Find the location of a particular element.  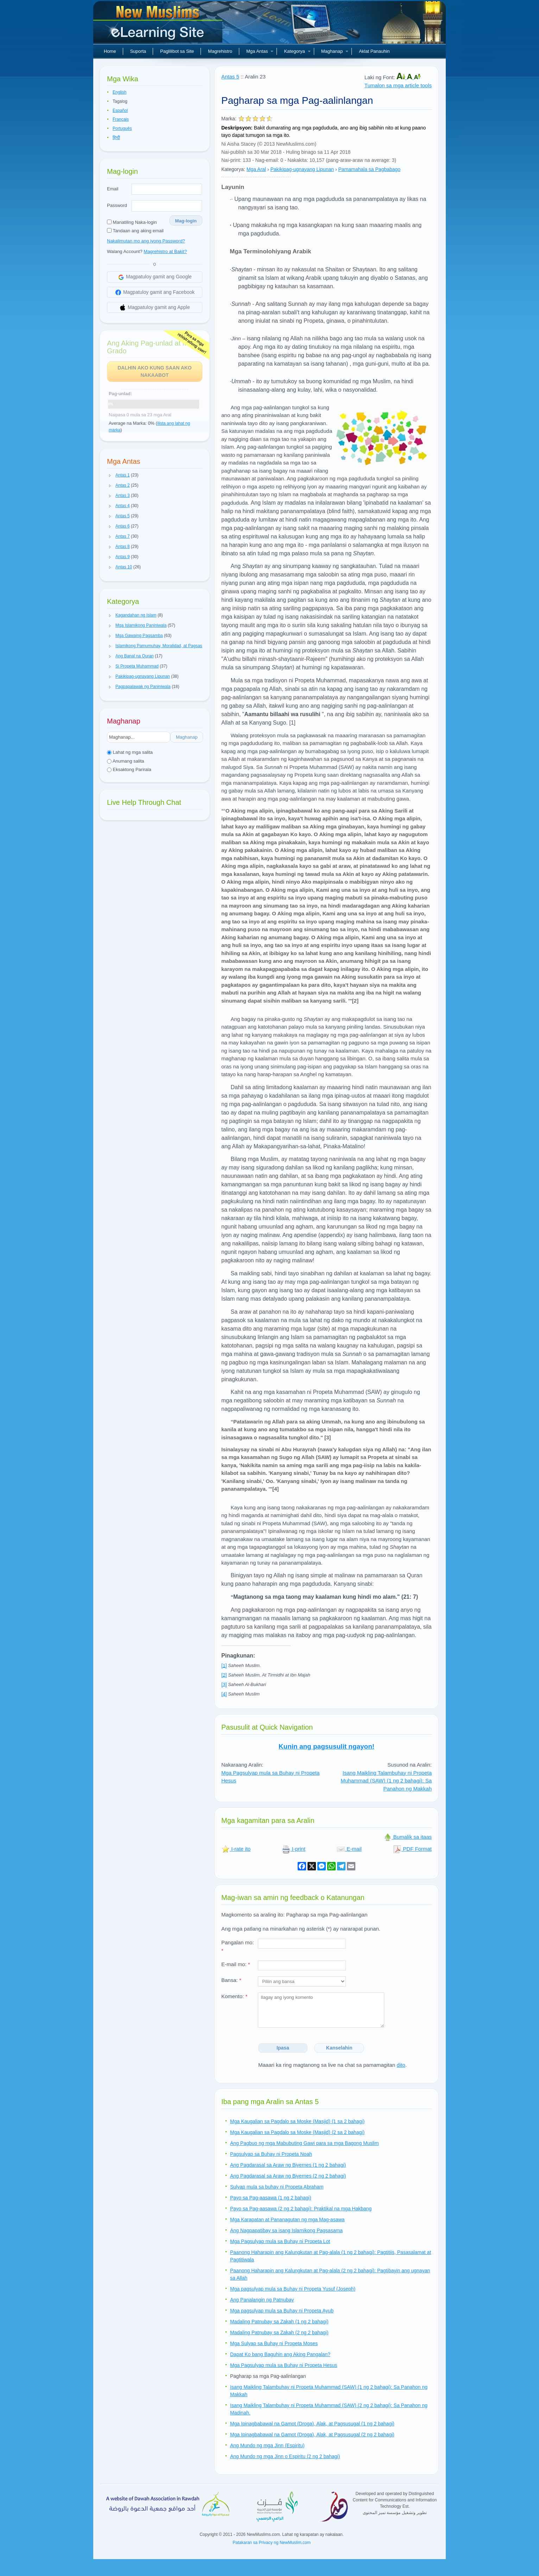

Patakaran sa Privacy ng NewMuslim.com is located at coordinates (271, 2542).